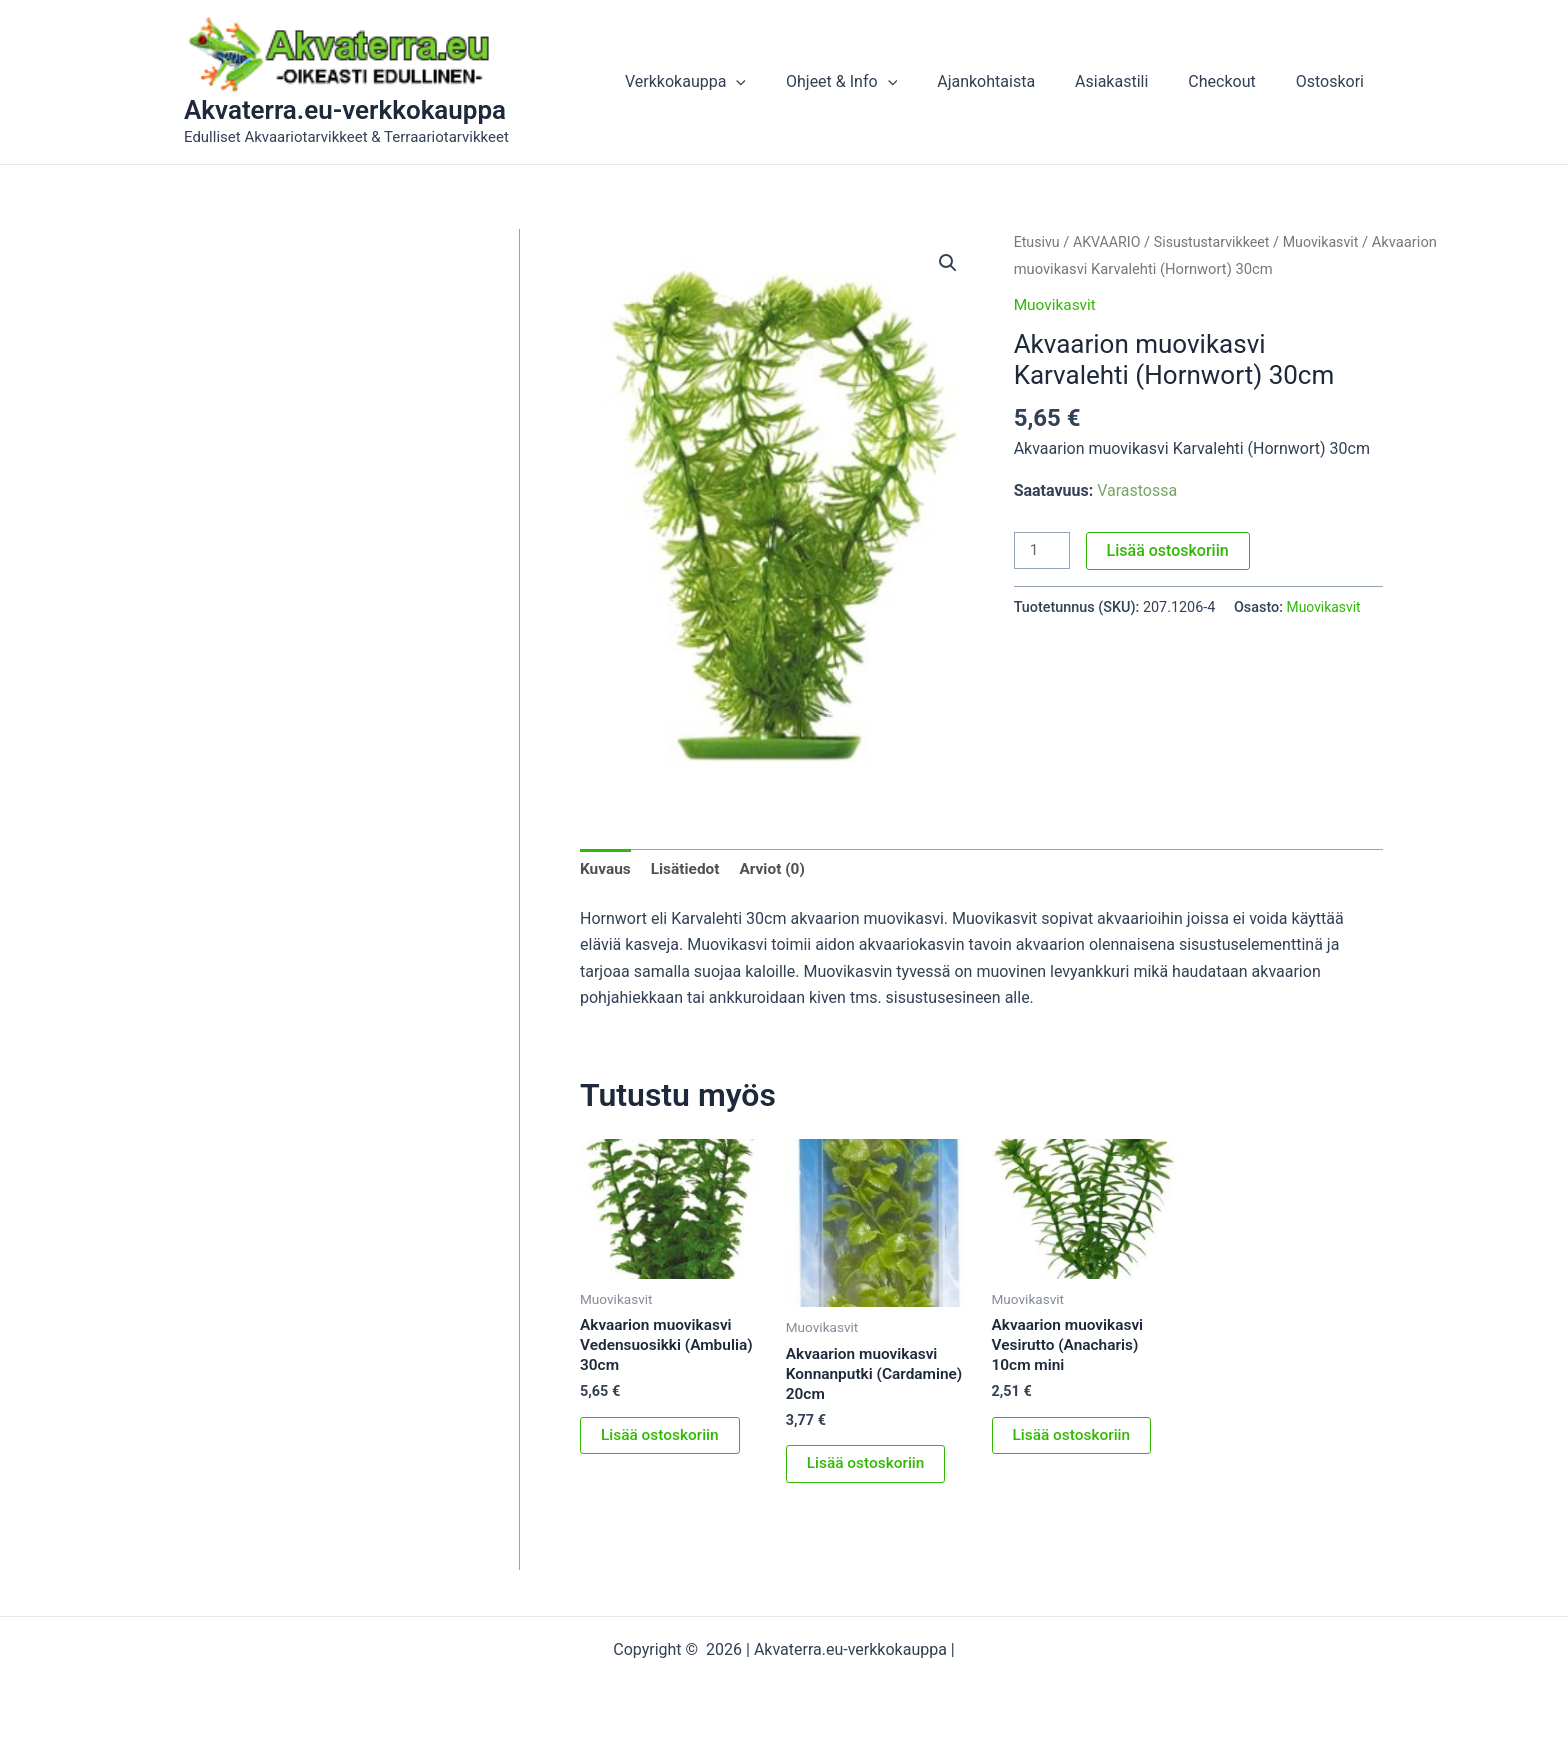 The image size is (1568, 1737). What do you see at coordinates (778, 869) in the screenshot?
I see `Arviot (0) [tab]` at bounding box center [778, 869].